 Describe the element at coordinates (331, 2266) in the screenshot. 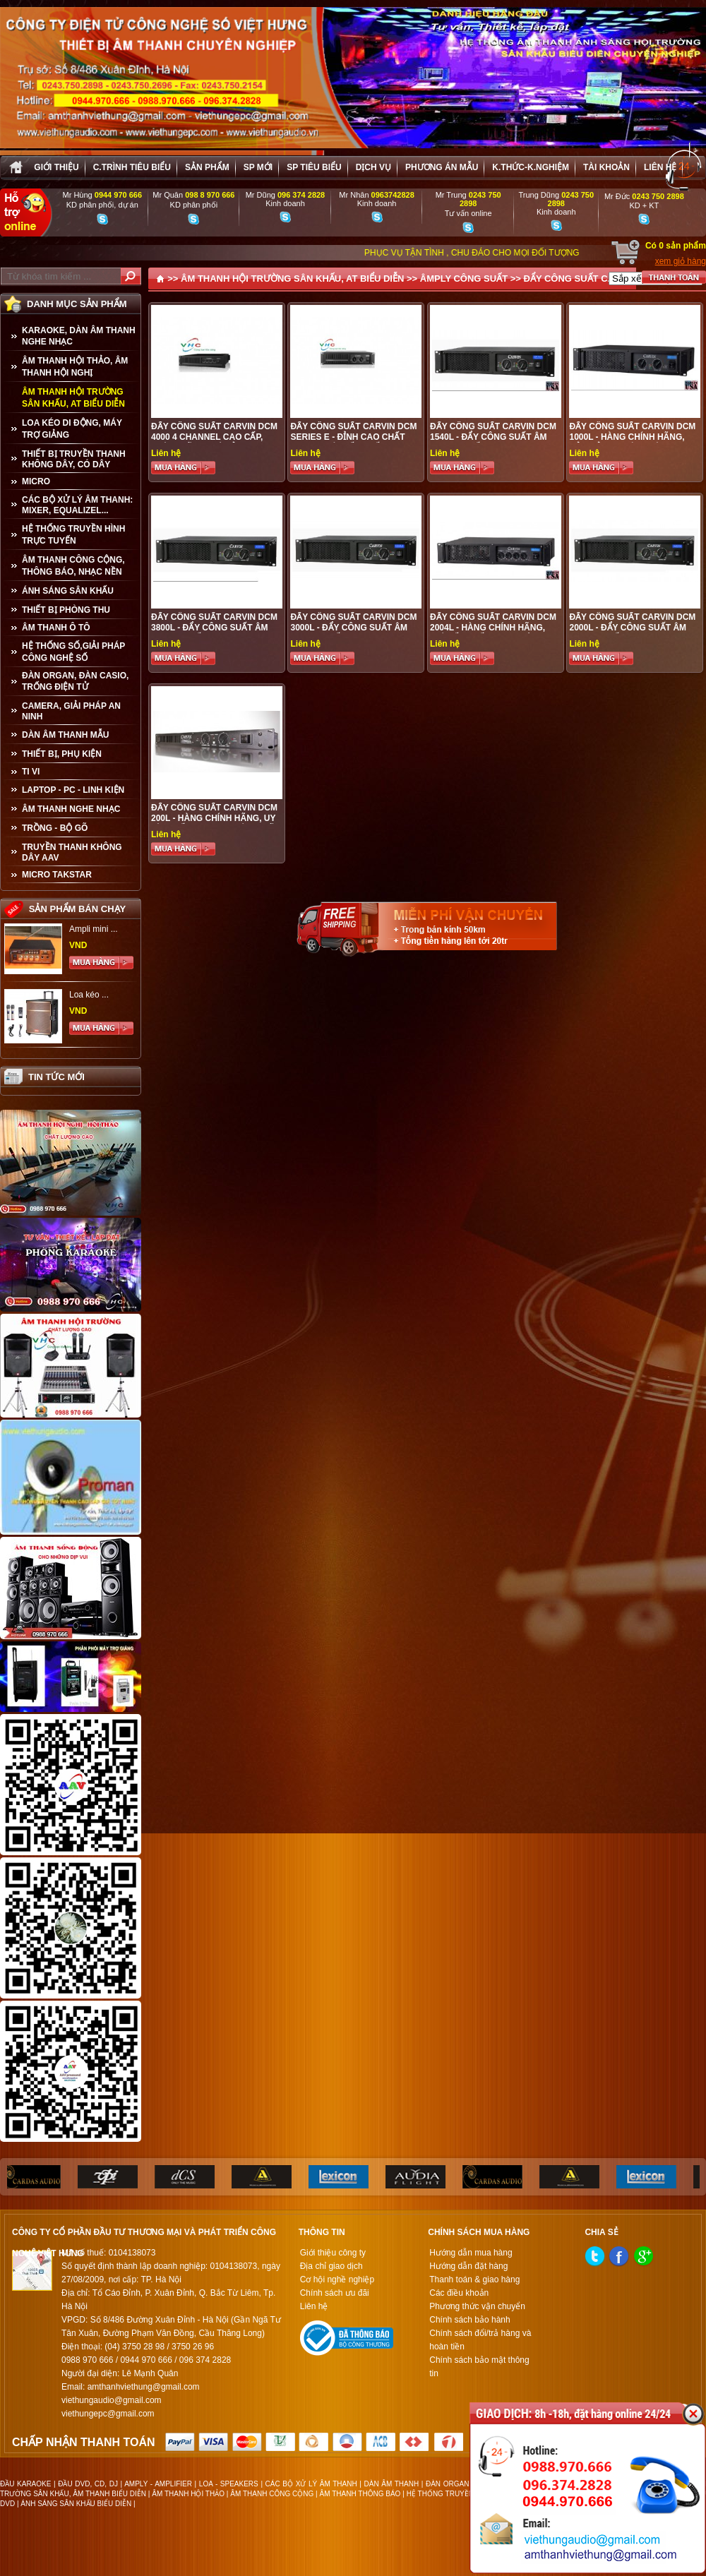

I see `Địa chỉ giao dịch` at that location.